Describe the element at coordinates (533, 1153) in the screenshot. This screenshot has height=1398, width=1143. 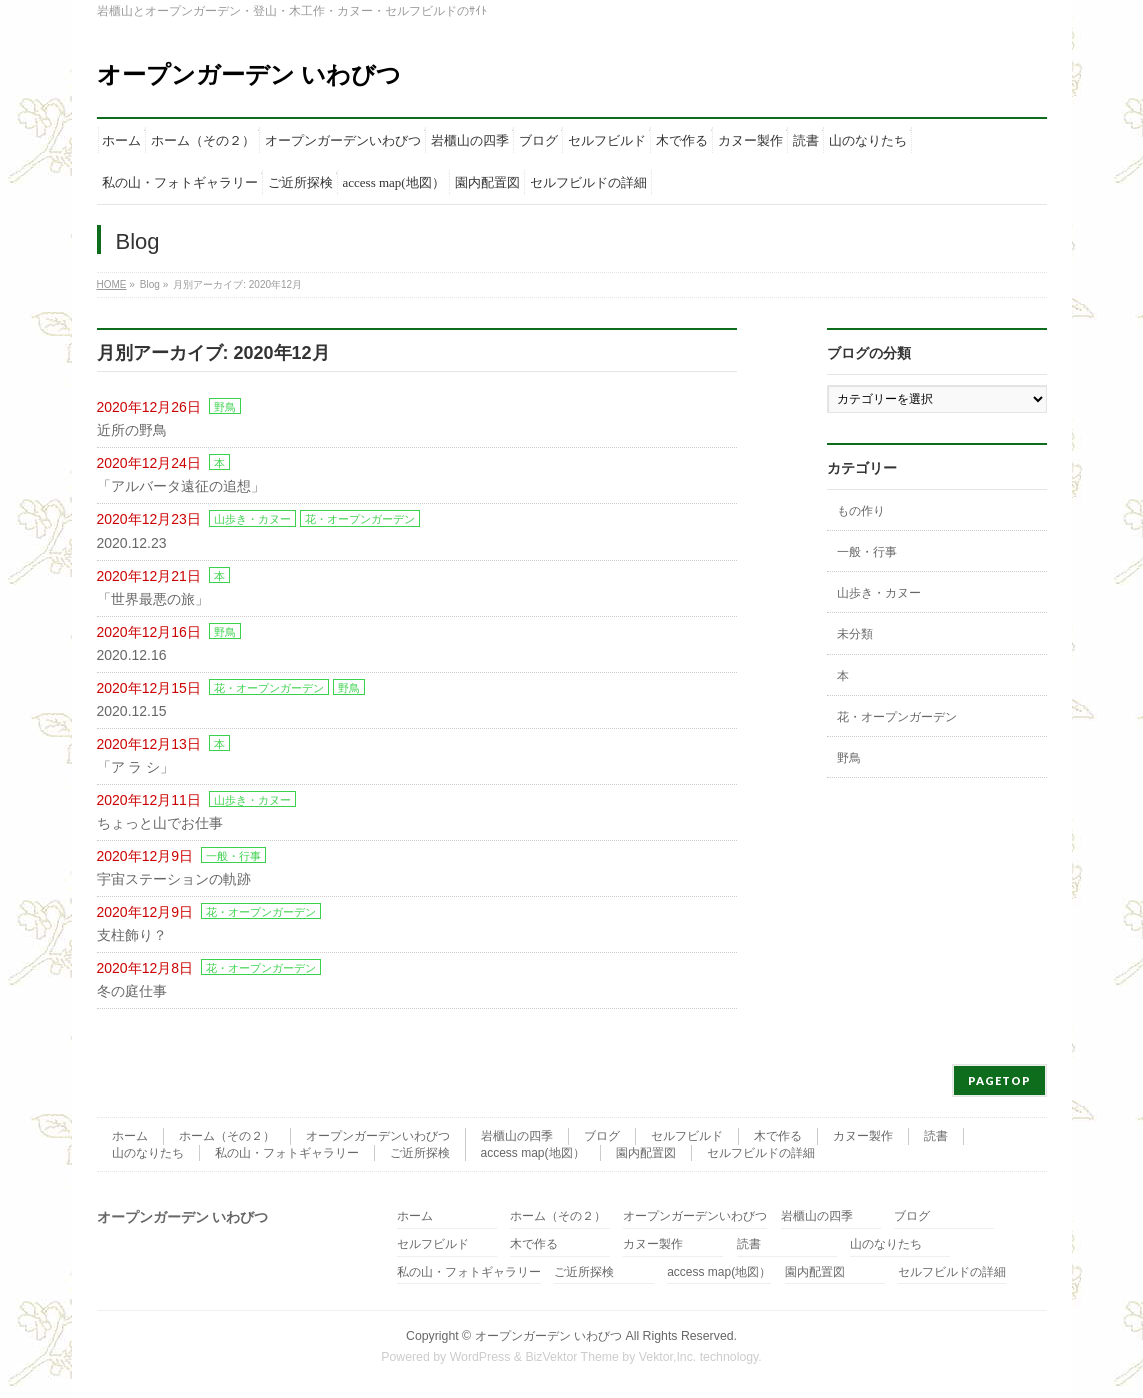
I see `access map(地図）` at that location.